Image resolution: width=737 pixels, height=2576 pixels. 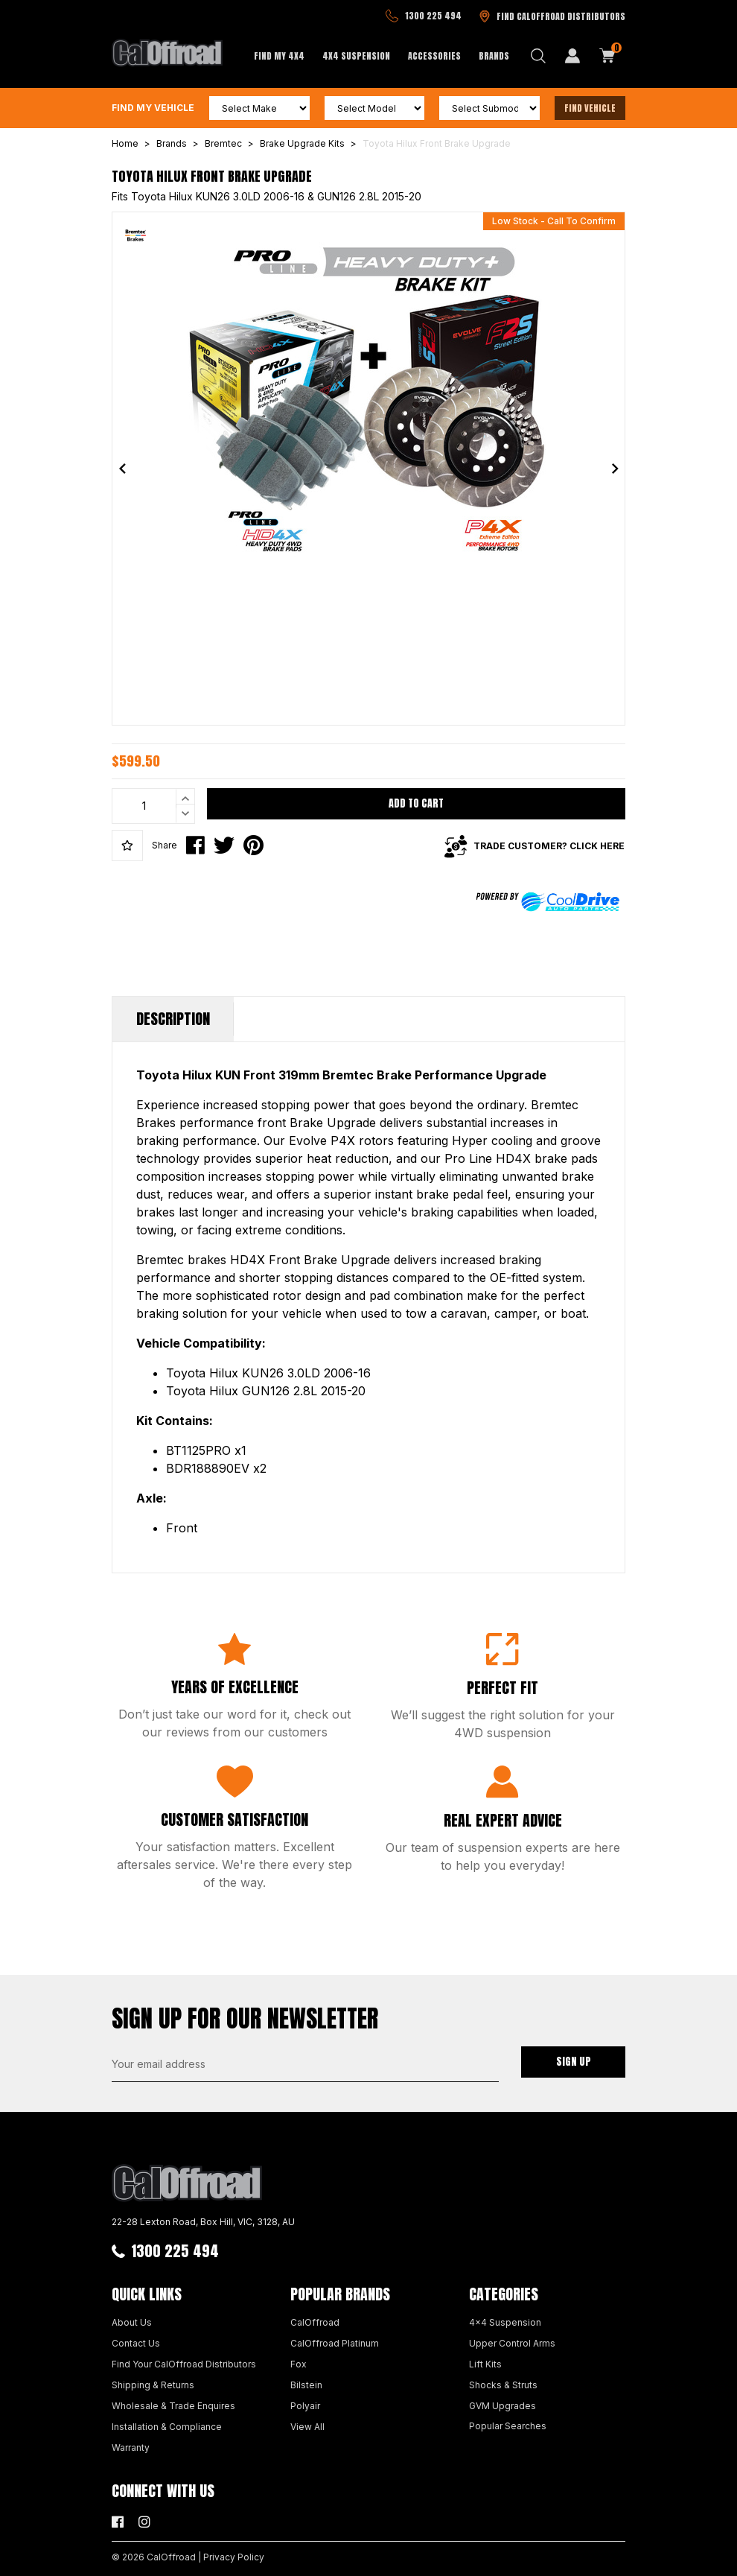 I want to click on About Us, so click(x=132, y=2322).